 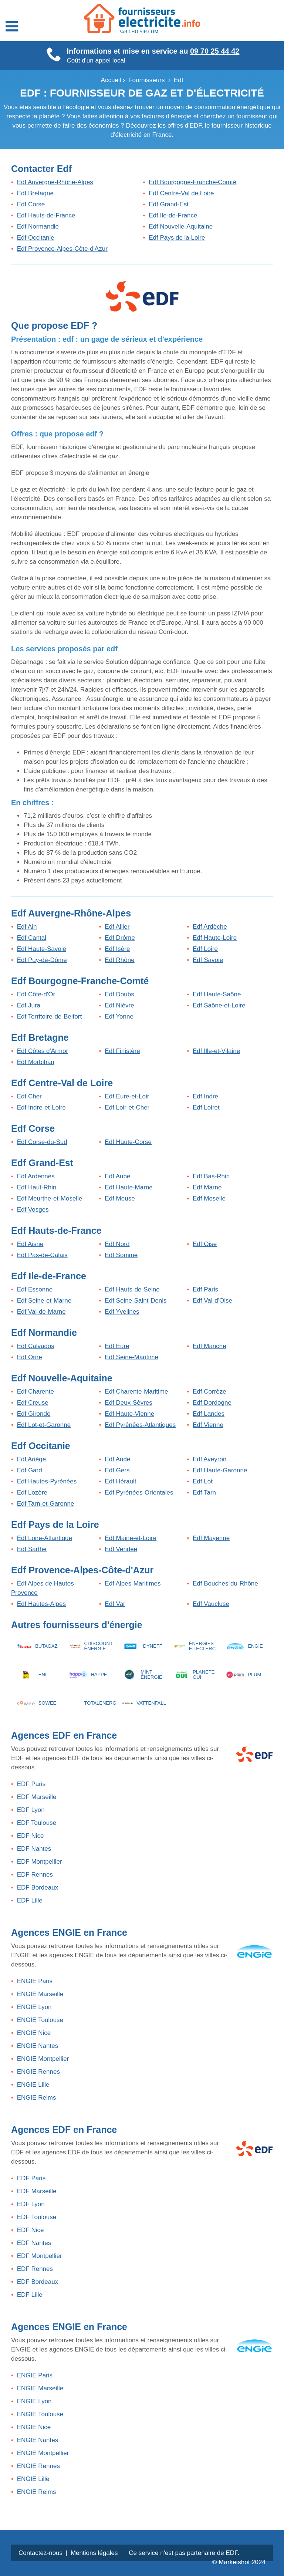 What do you see at coordinates (33, 1209) in the screenshot?
I see `Edf Vosges` at bounding box center [33, 1209].